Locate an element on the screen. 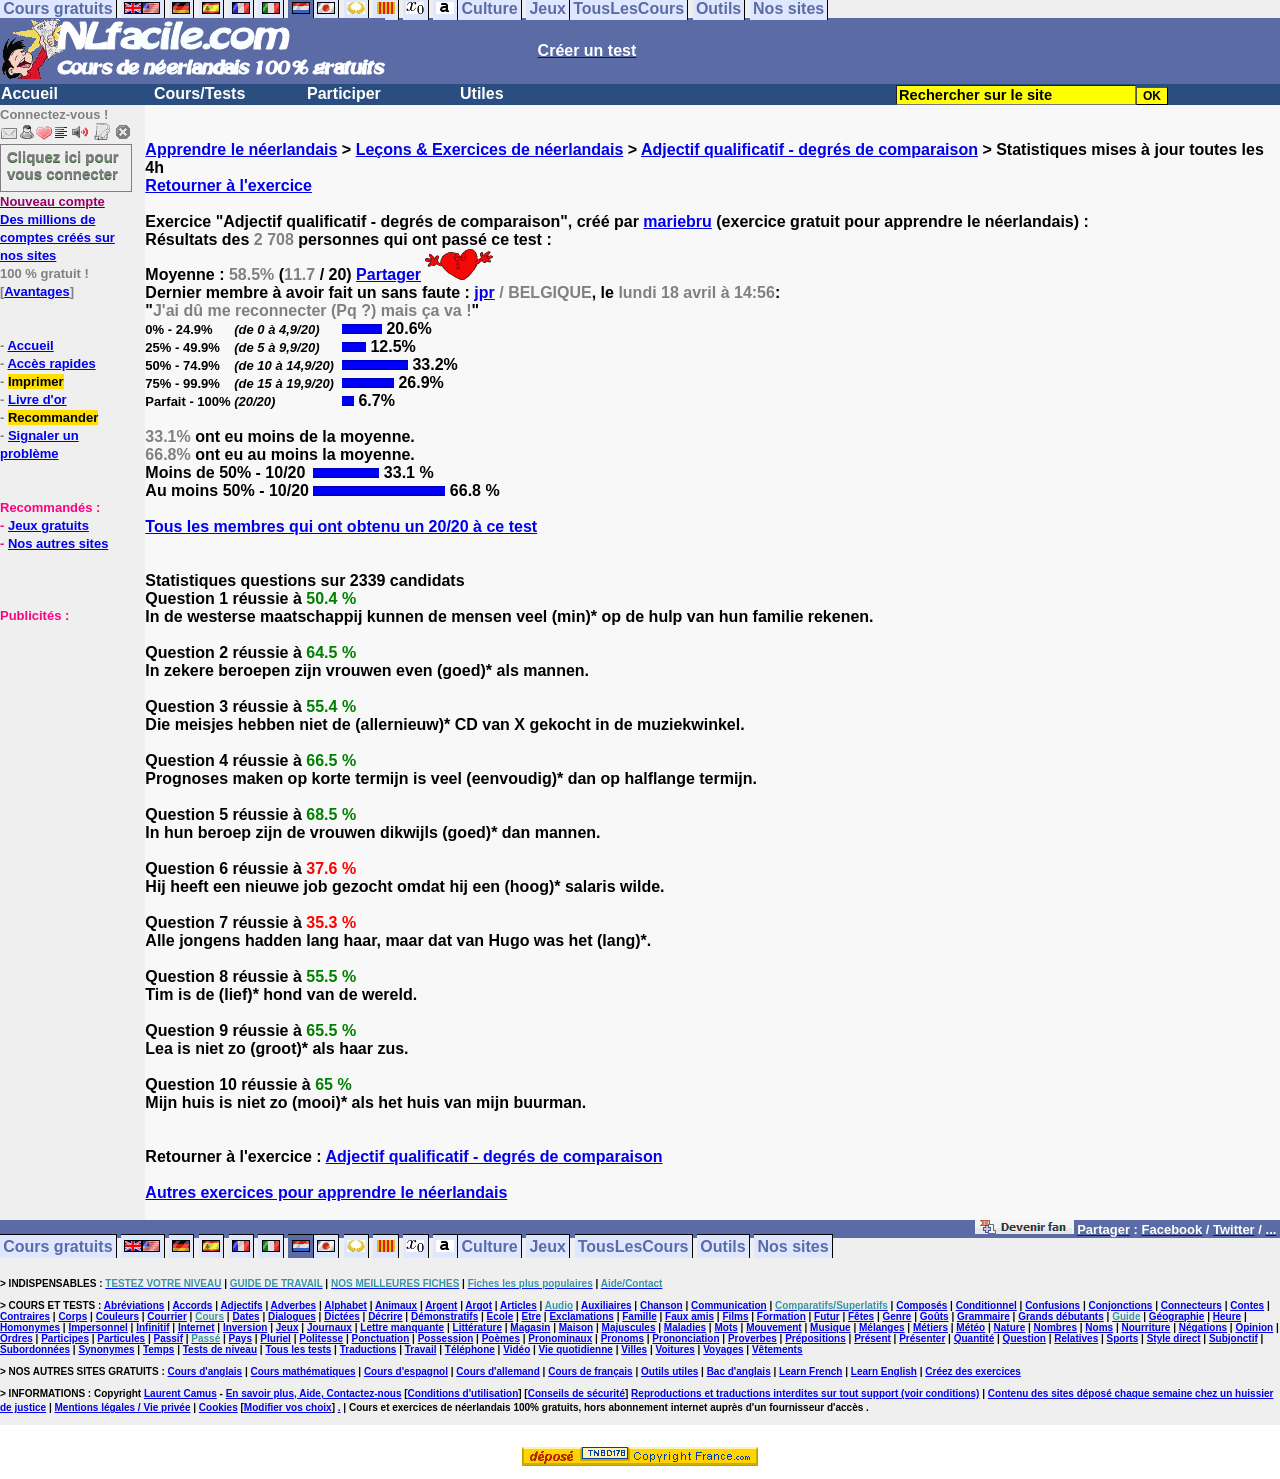 This screenshot has height=1479, width=1280. Ordres is located at coordinates (16, 1338).